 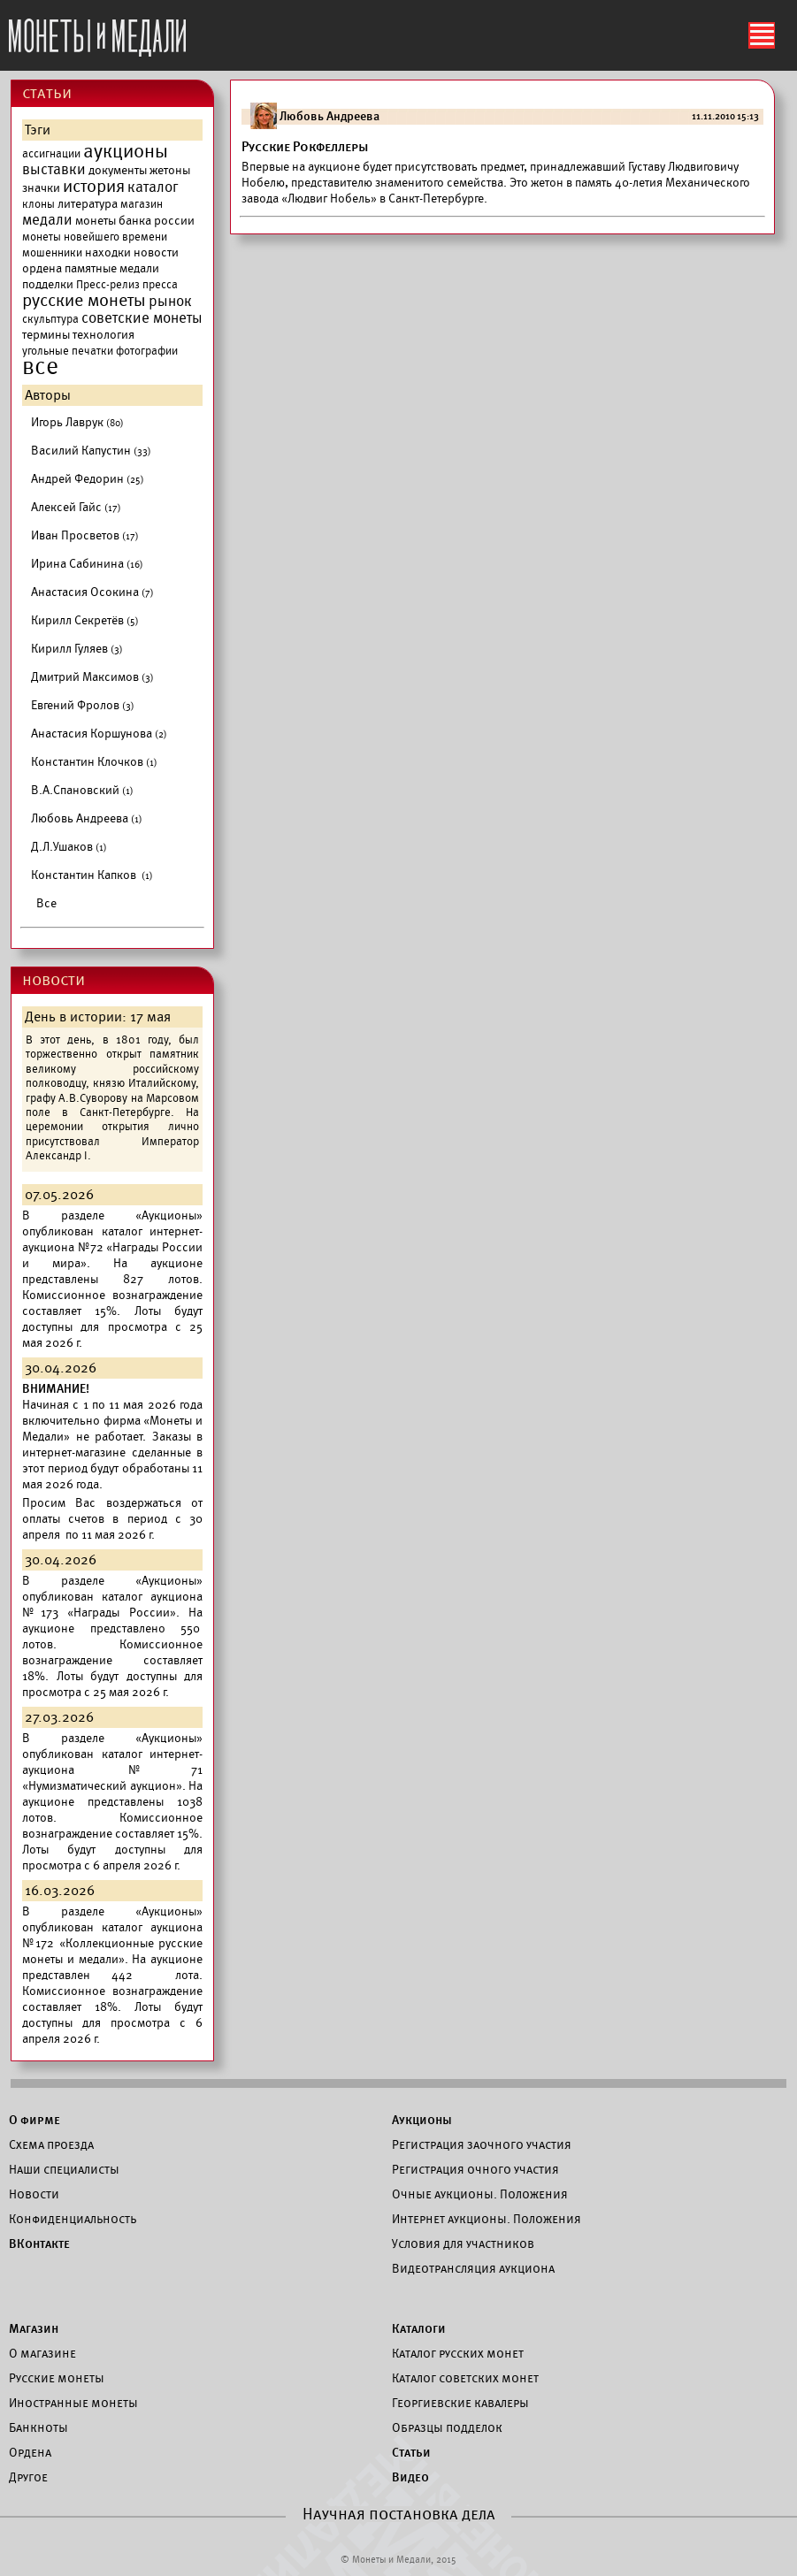 I want to click on Кирилл Гуляев, so click(x=77, y=648).